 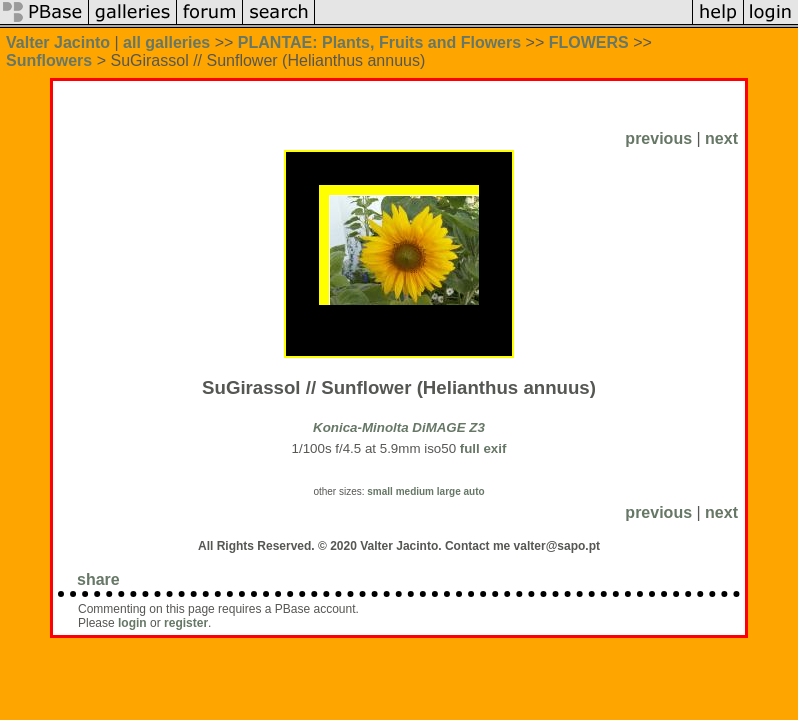 What do you see at coordinates (186, 623) in the screenshot?
I see `register` at bounding box center [186, 623].